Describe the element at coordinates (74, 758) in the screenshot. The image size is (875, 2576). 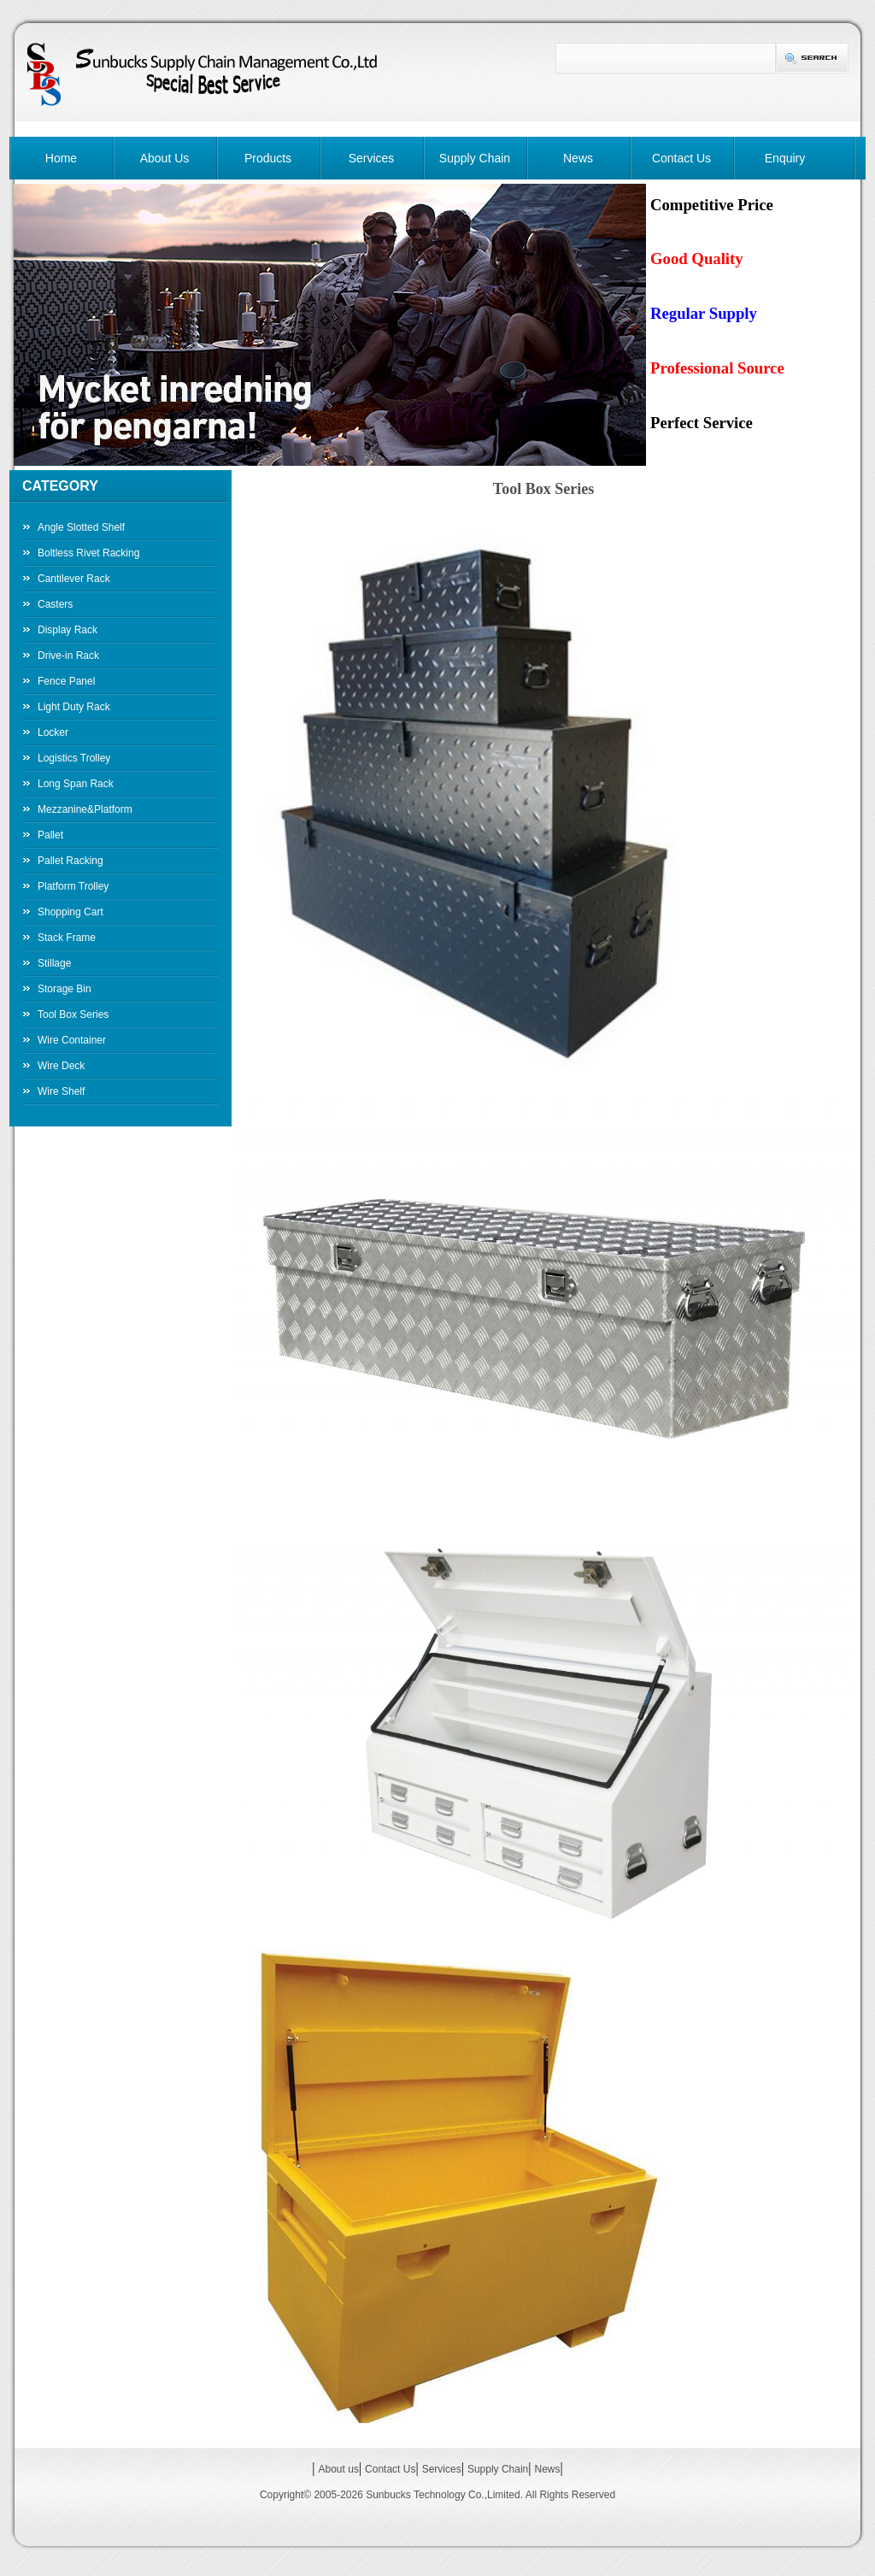
I see `Logistics Trolley` at that location.